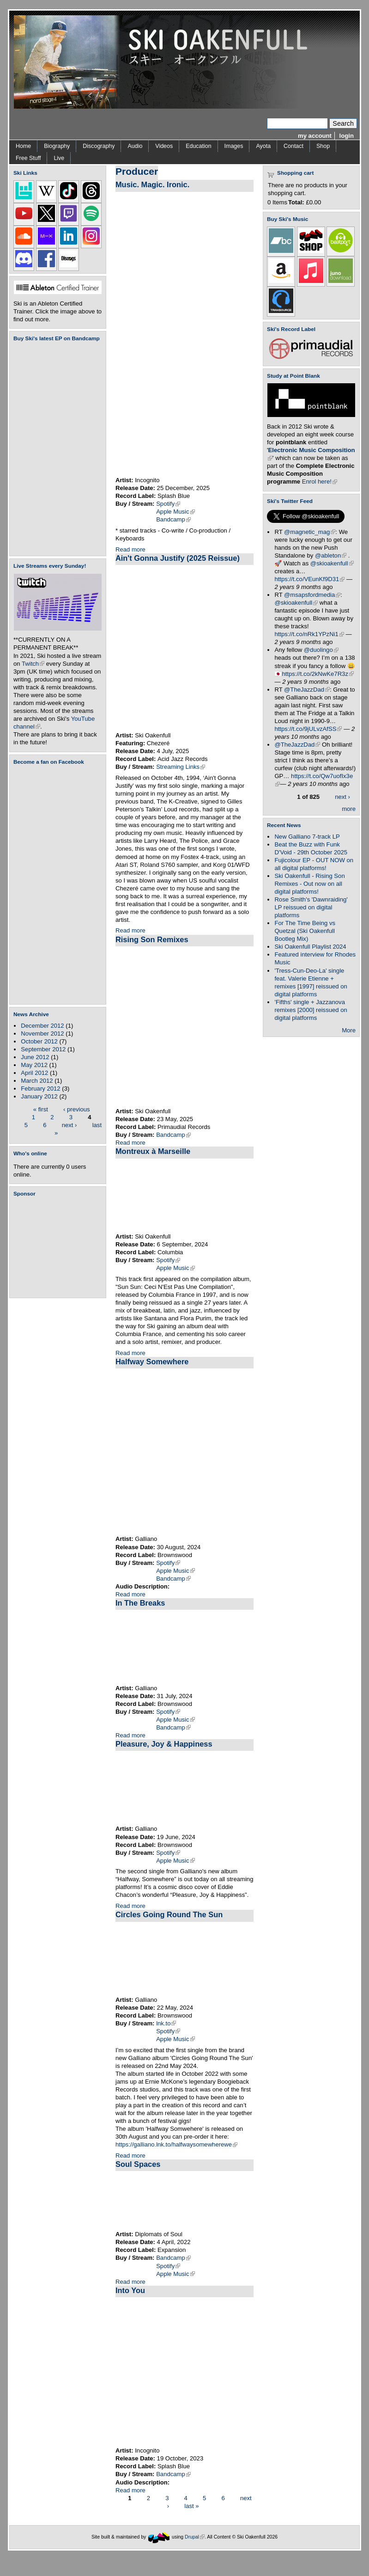 This screenshot has height=2576, width=369. What do you see at coordinates (191, 2505) in the screenshot?
I see `last »` at bounding box center [191, 2505].